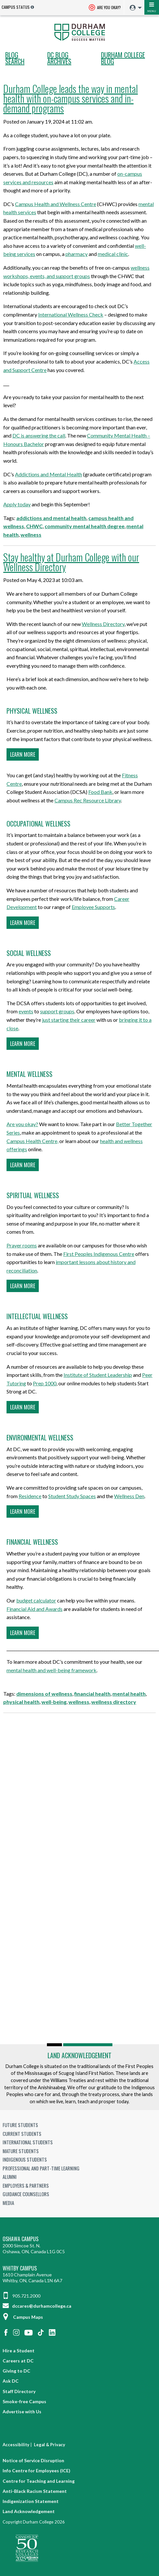  What do you see at coordinates (29, 953) in the screenshot?
I see `Social wellness` at bounding box center [29, 953].